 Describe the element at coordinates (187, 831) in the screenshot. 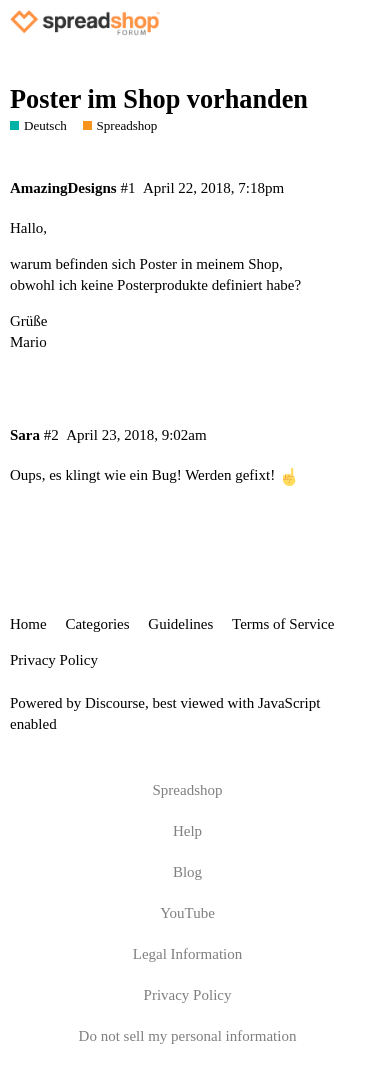

I see `Help` at that location.